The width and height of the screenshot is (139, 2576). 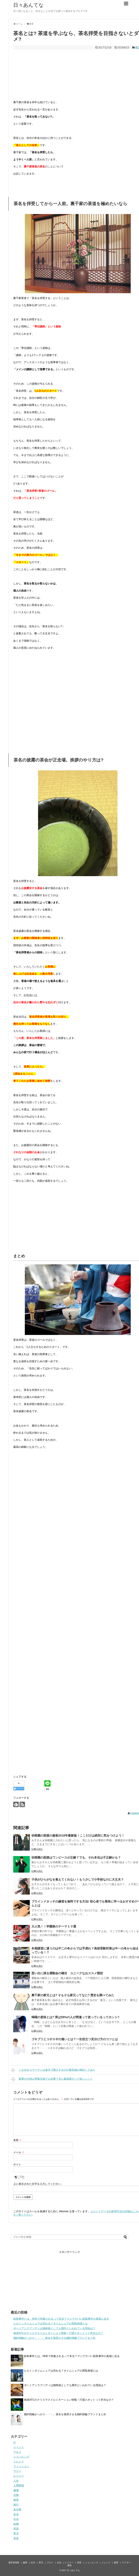 What do you see at coordinates (74, 2039) in the screenshot?
I see `ゴキブリとコオロギの違いとは？一生役立つ見分け方のコツとは` at bounding box center [74, 2039].